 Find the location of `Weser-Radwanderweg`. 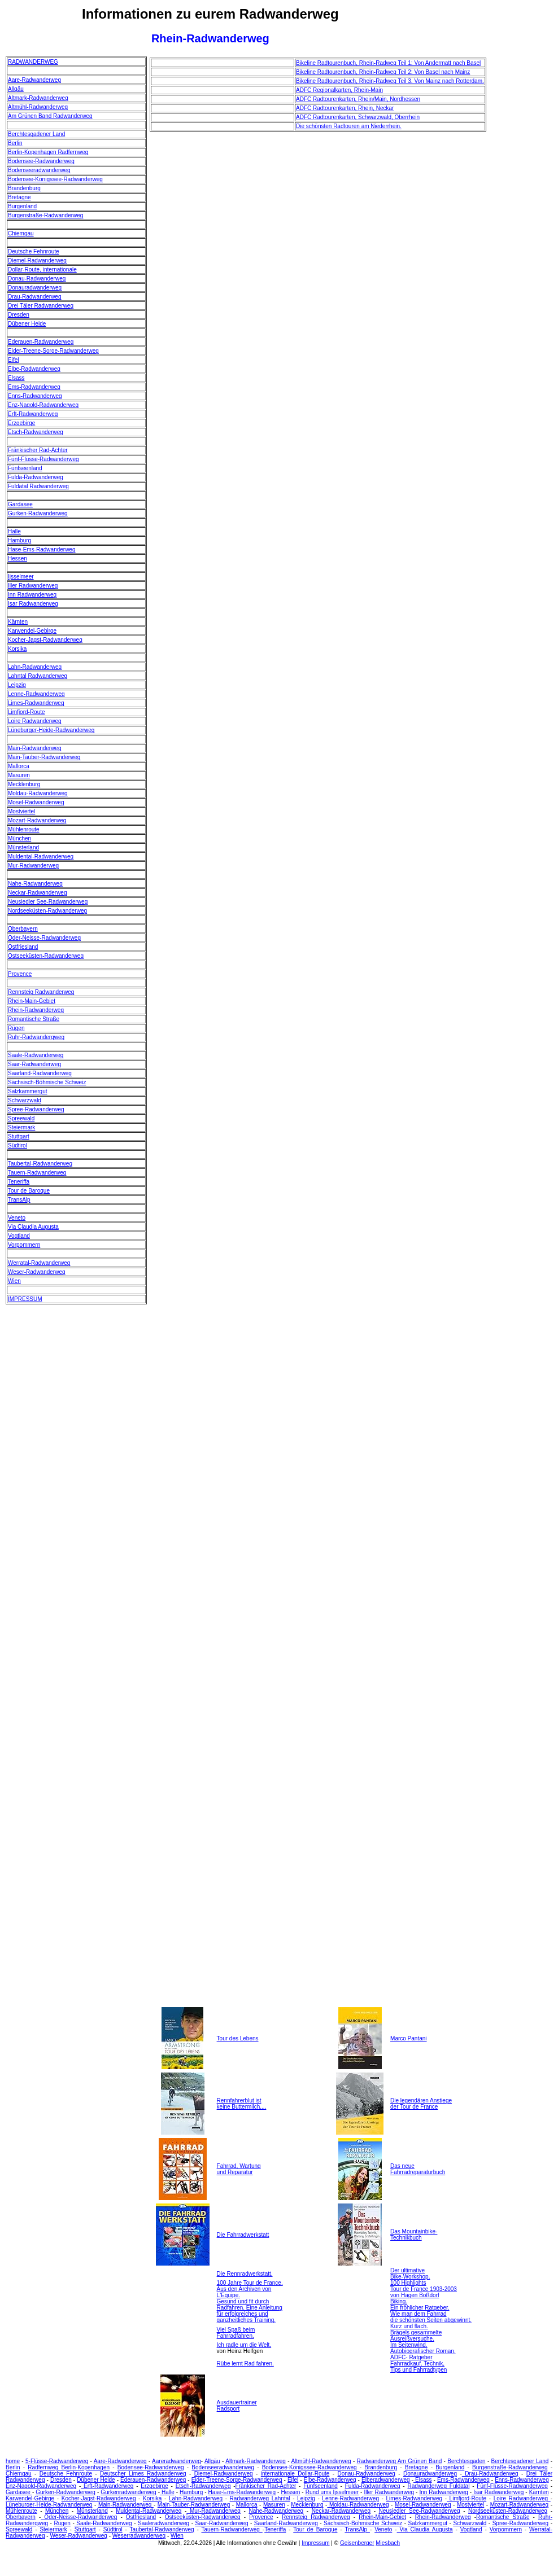

Weser-Radwanderweg is located at coordinates (37, 1272).